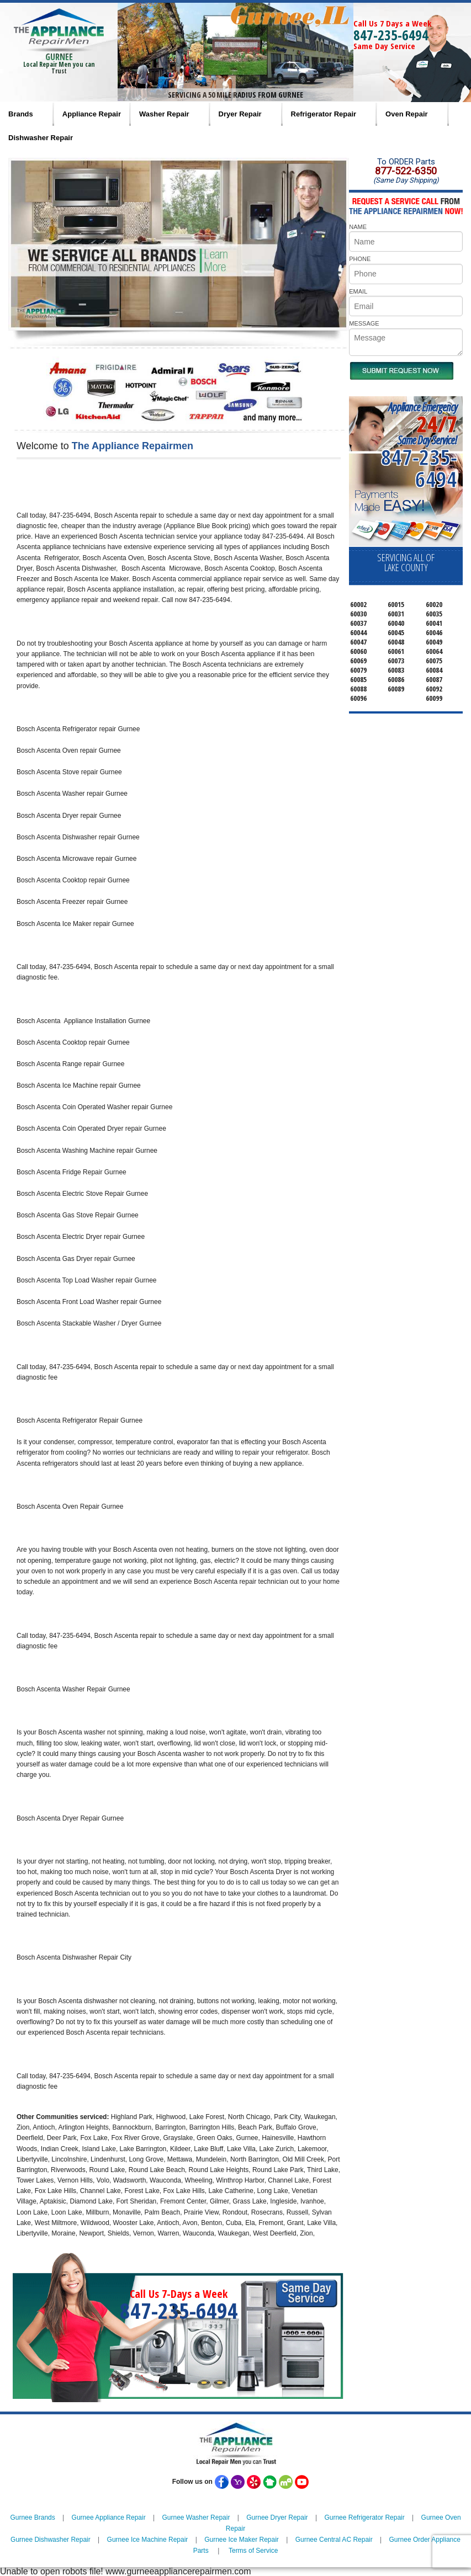 This screenshot has width=471, height=2576. Describe the element at coordinates (358, 291) in the screenshot. I see `EMAIL` at that location.